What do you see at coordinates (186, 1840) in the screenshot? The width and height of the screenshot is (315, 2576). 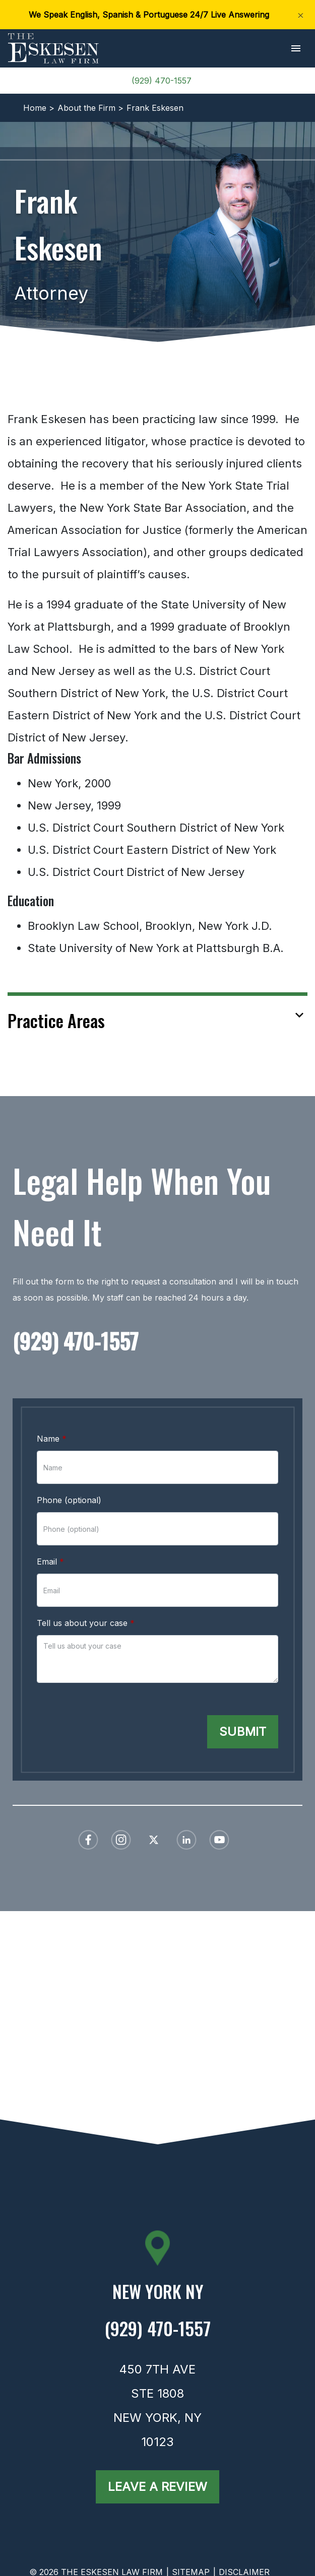 I see `[link to Linkedin (New Window)]` at bounding box center [186, 1840].